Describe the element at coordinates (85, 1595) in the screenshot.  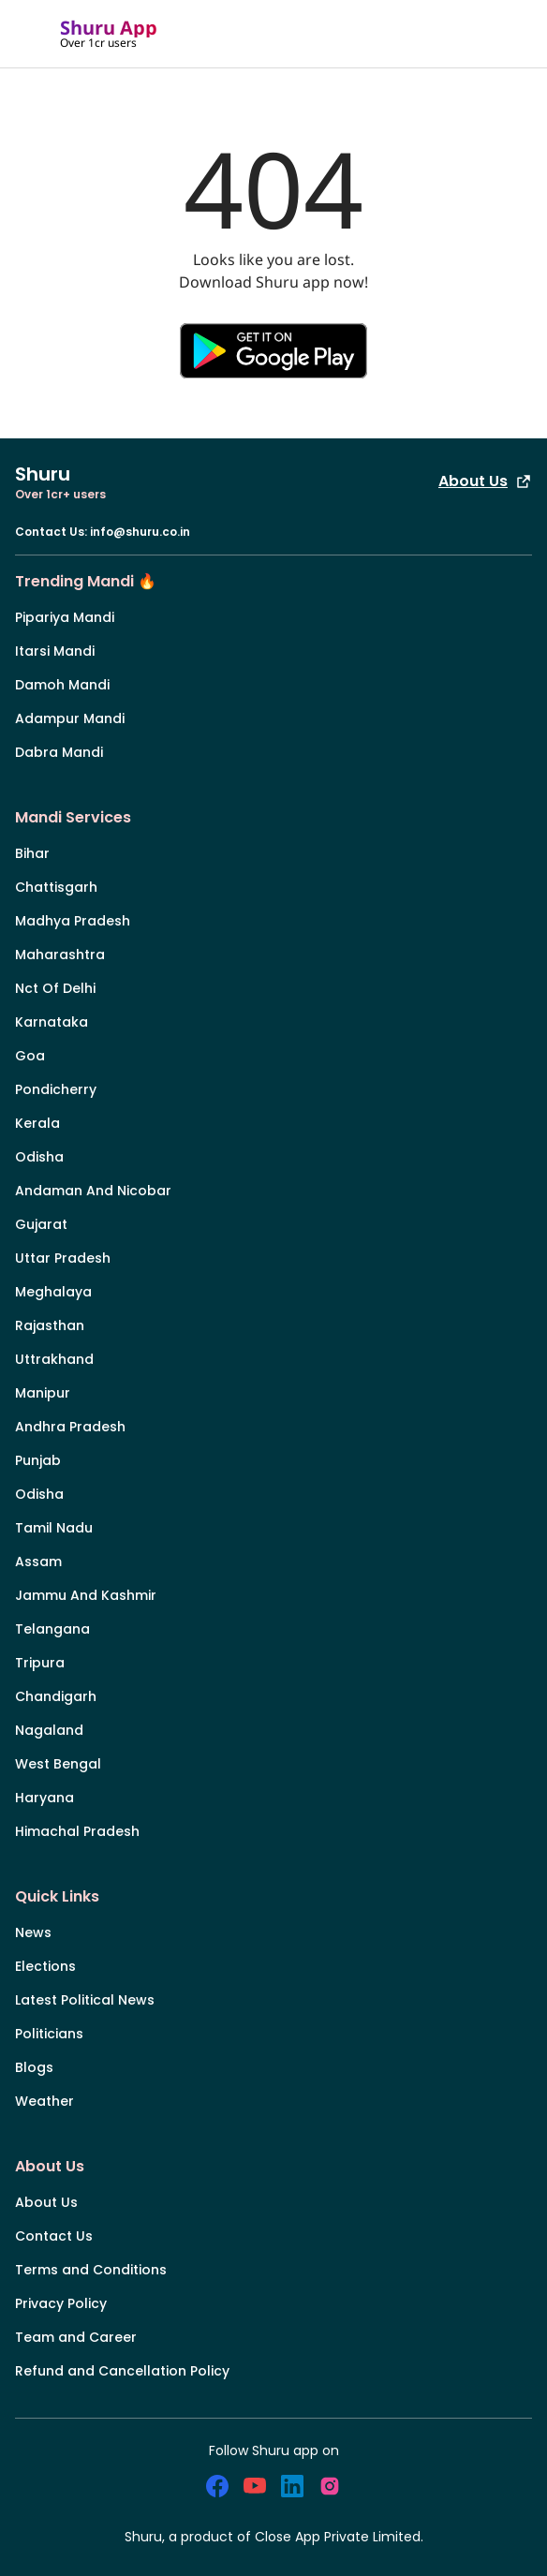
I see `Jammu And Kashmir` at that location.